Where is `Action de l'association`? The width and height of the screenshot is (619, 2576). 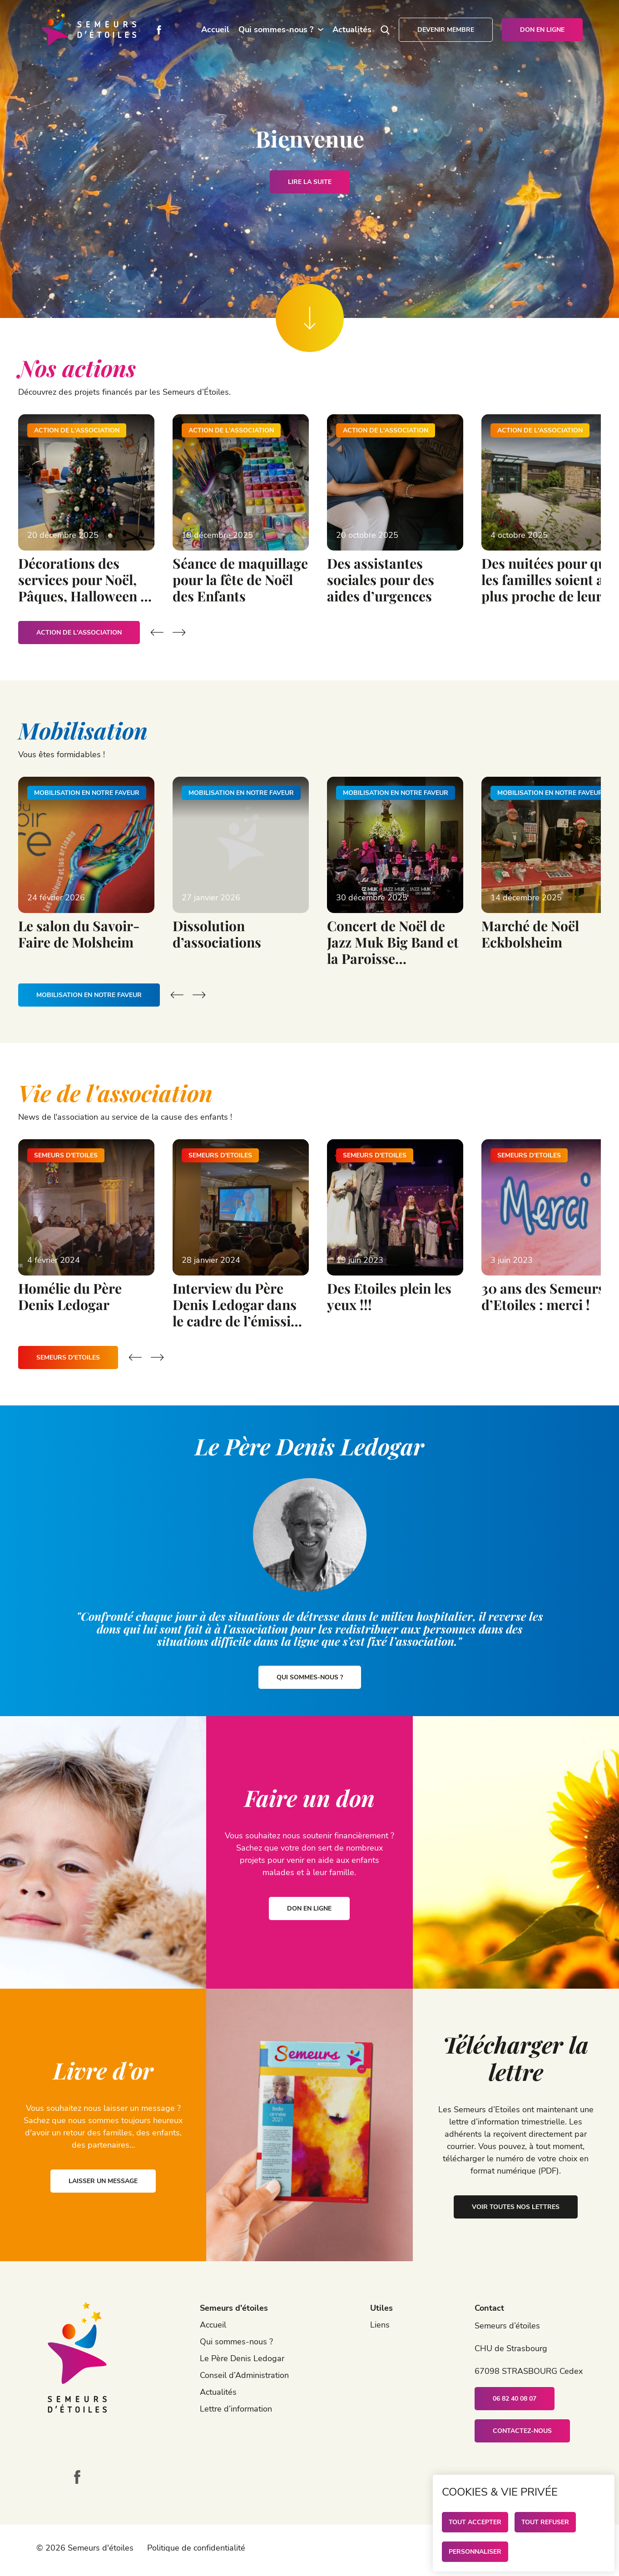 Action de l'association is located at coordinates (79, 632).